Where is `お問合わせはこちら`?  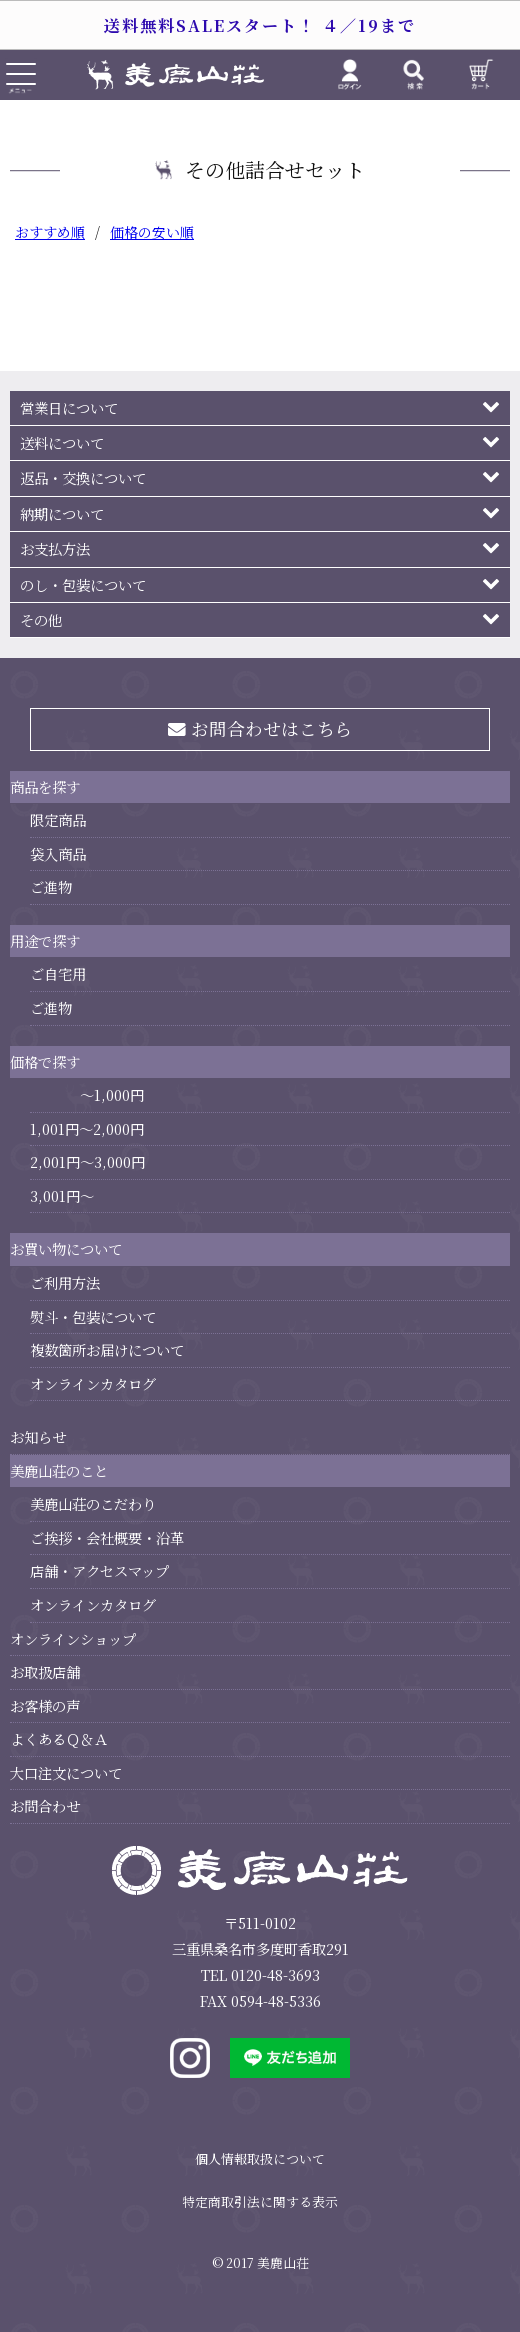 お問合わせはこちら is located at coordinates (260, 728).